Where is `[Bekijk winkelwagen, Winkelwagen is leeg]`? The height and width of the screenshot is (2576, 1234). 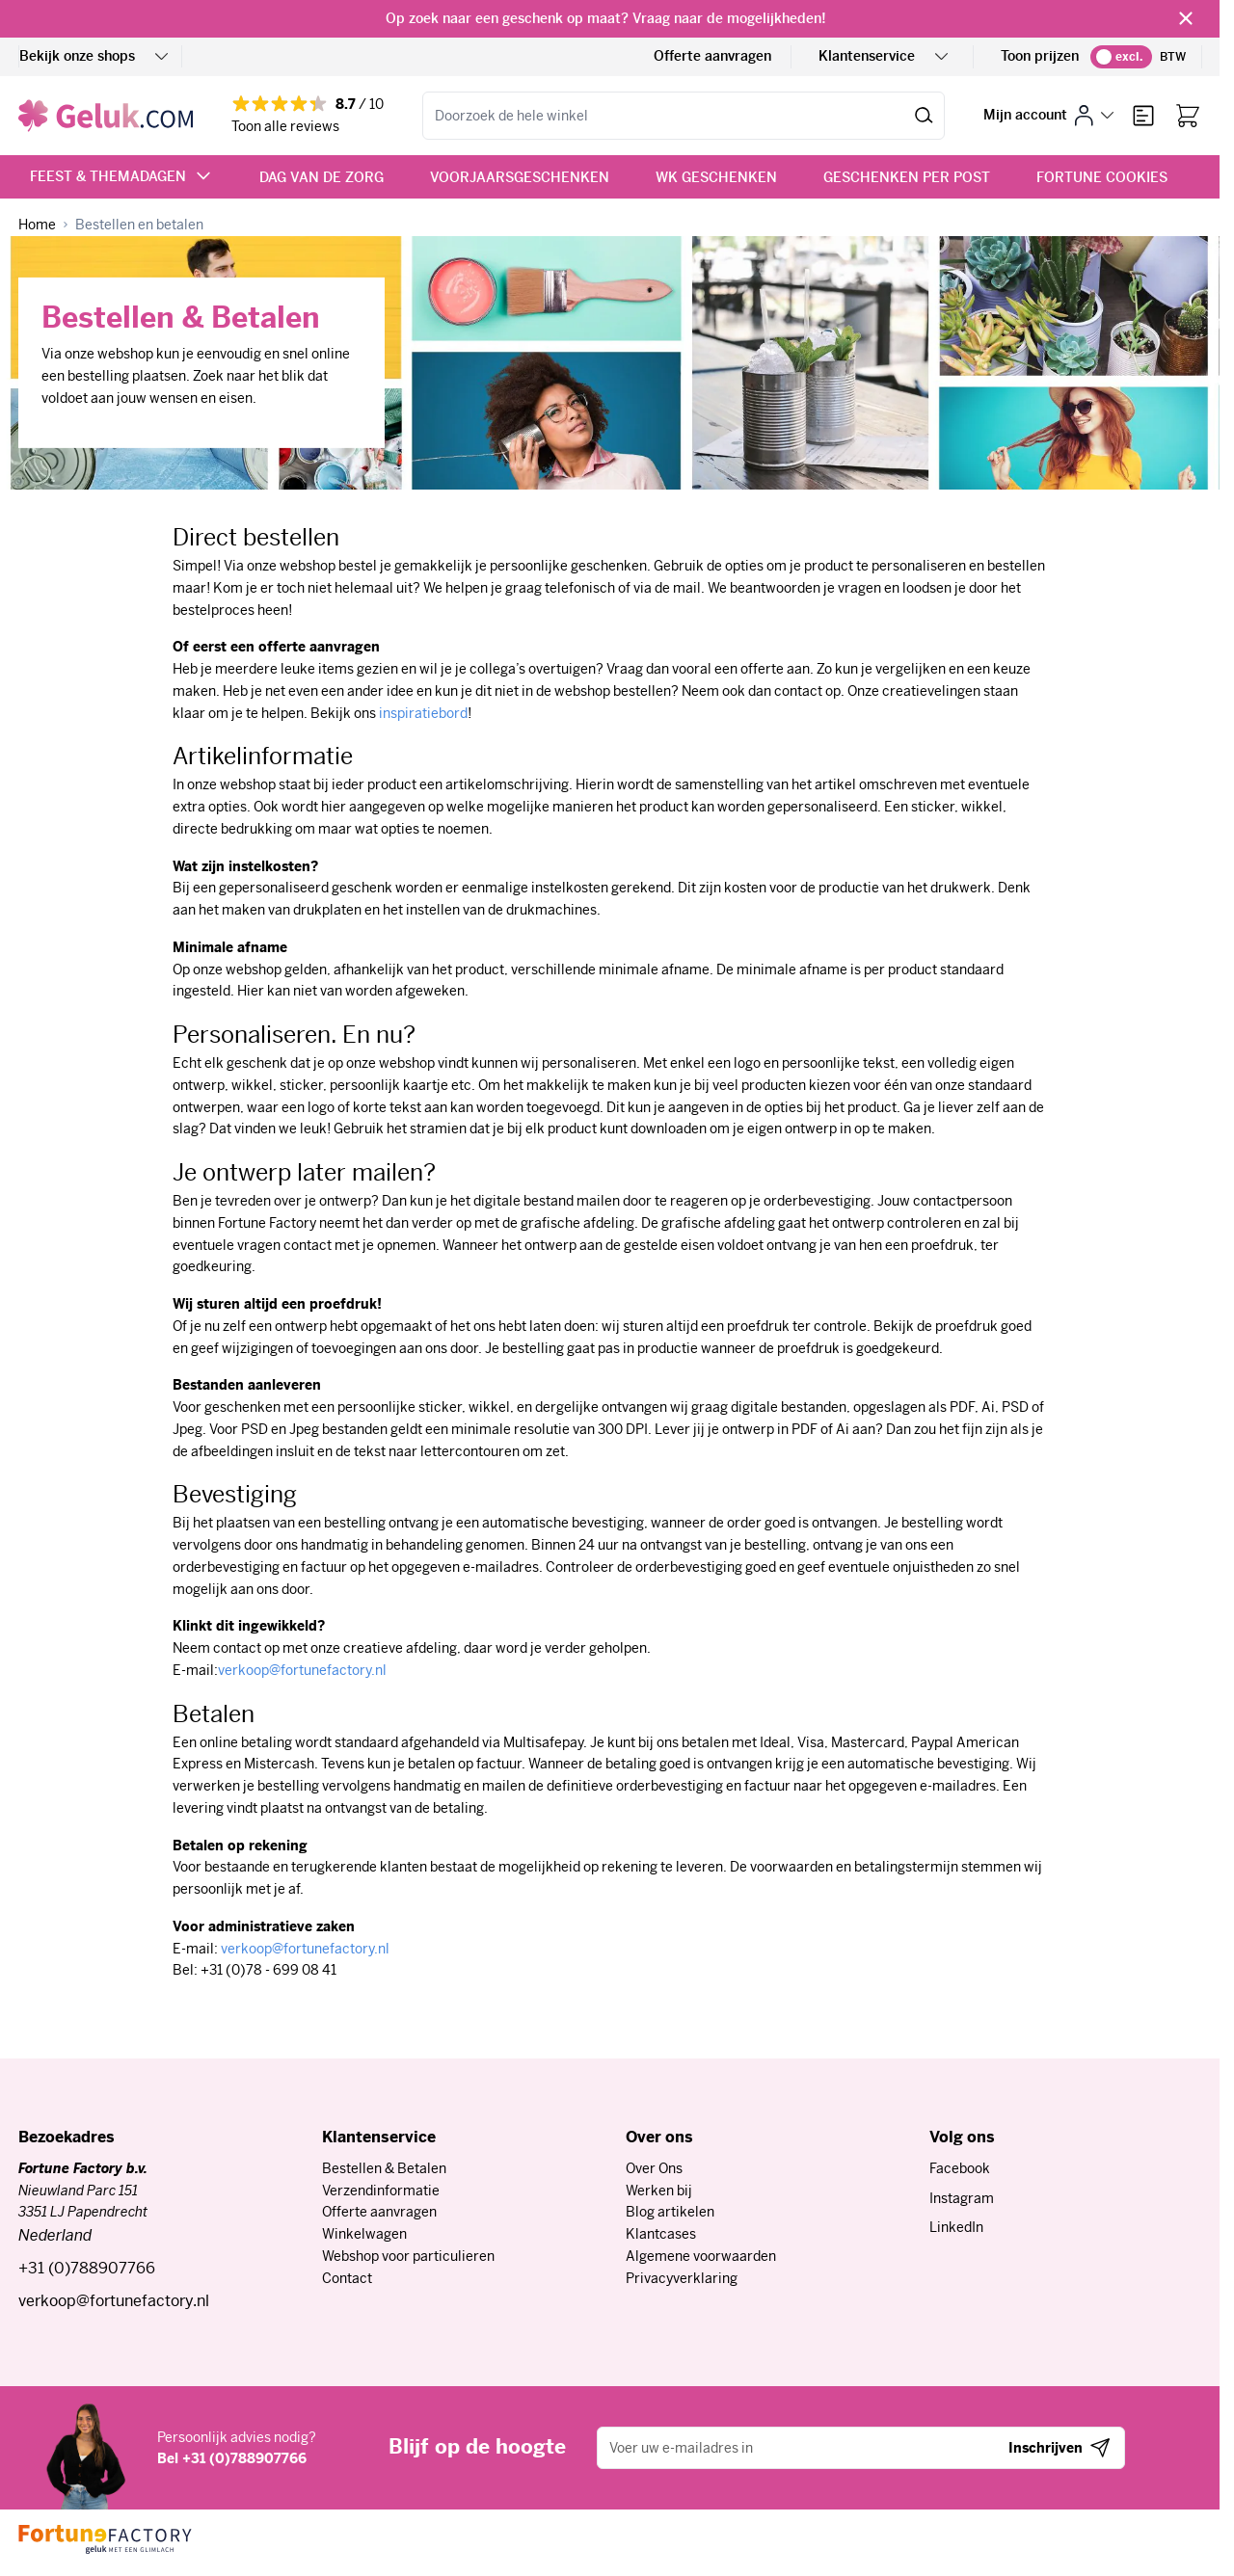 [Bekijk winkelwagen, Winkelwagen is leeg] is located at coordinates (1187, 115).